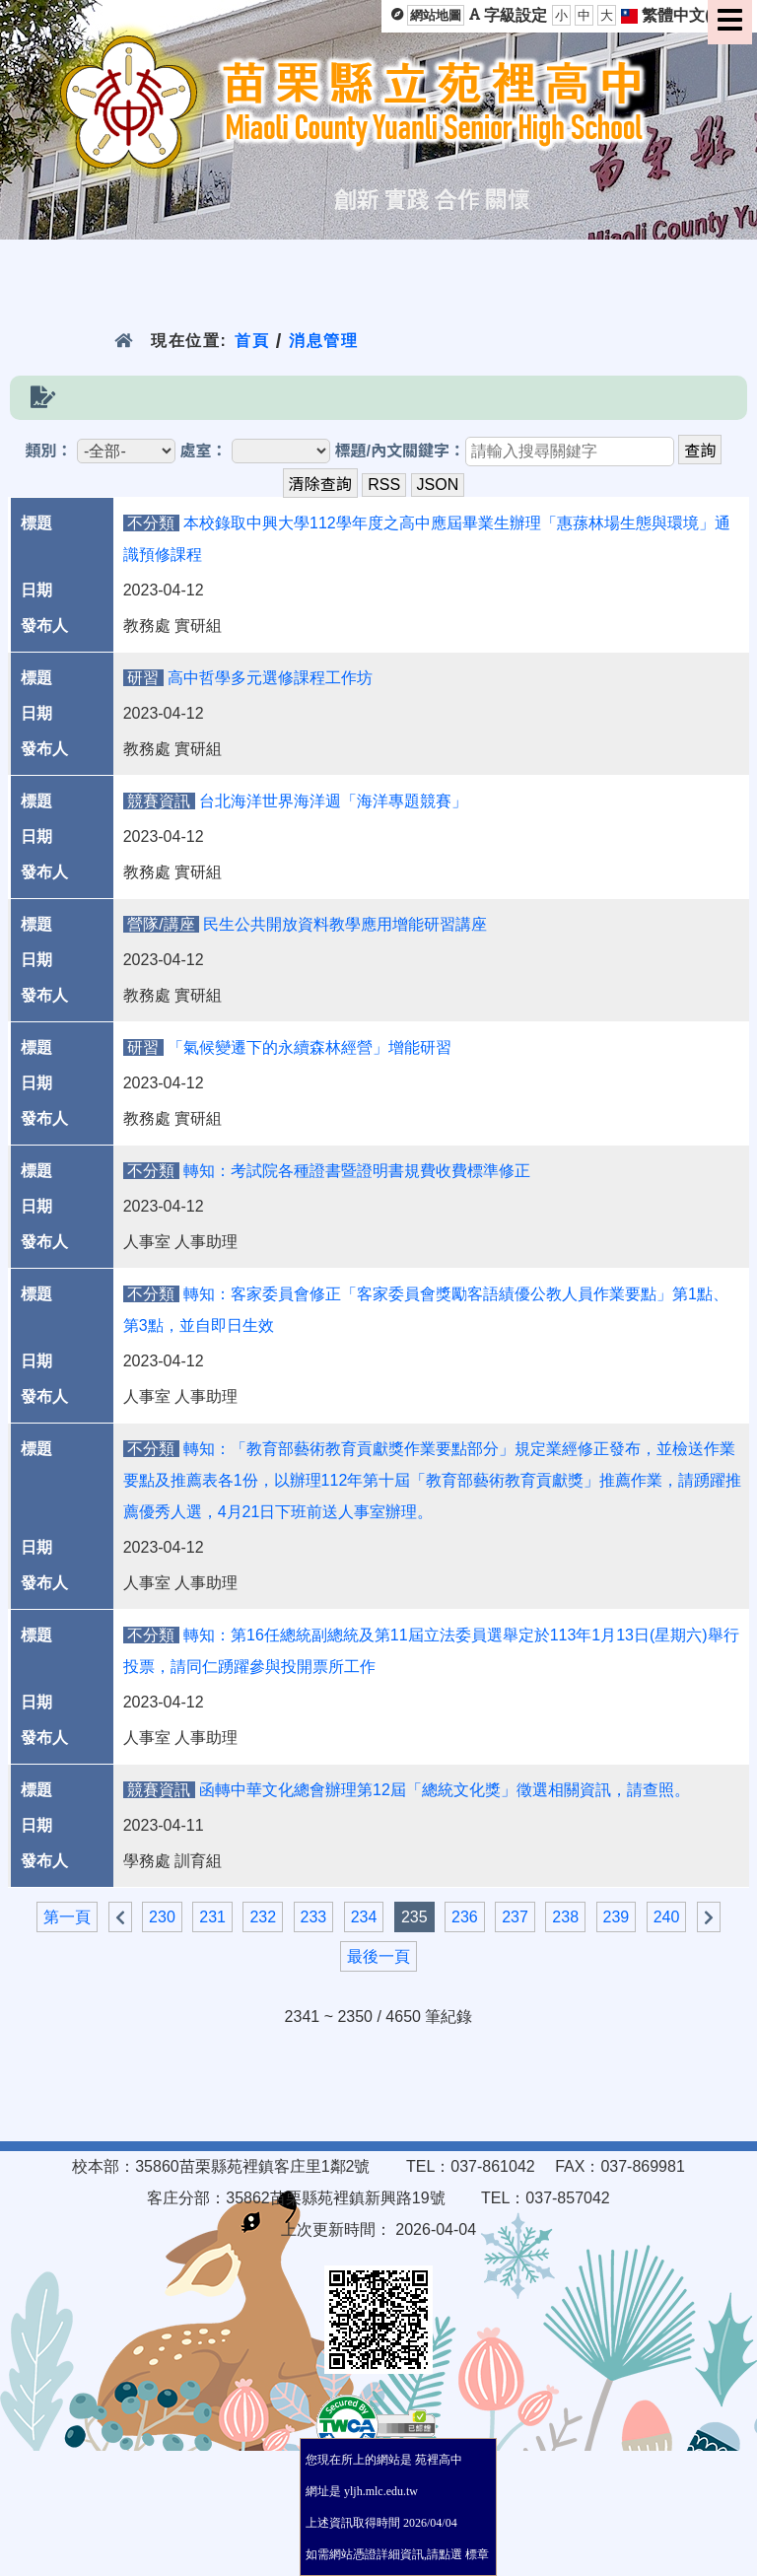 This screenshot has height=2576, width=757. What do you see at coordinates (399, 451) in the screenshot?
I see `標題/內文關鍵字：` at bounding box center [399, 451].